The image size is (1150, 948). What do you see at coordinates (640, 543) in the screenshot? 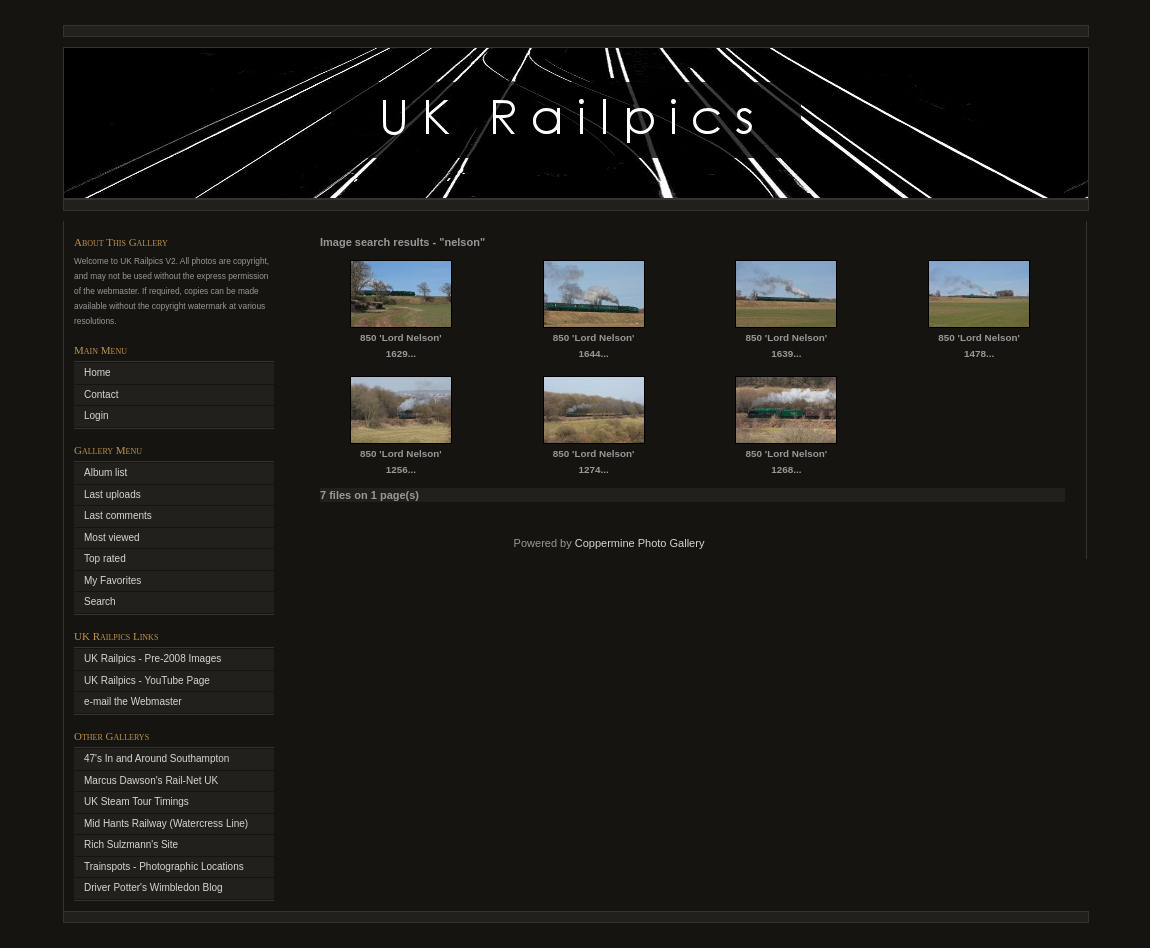
I see `Coppermine Photo Gallery` at bounding box center [640, 543].